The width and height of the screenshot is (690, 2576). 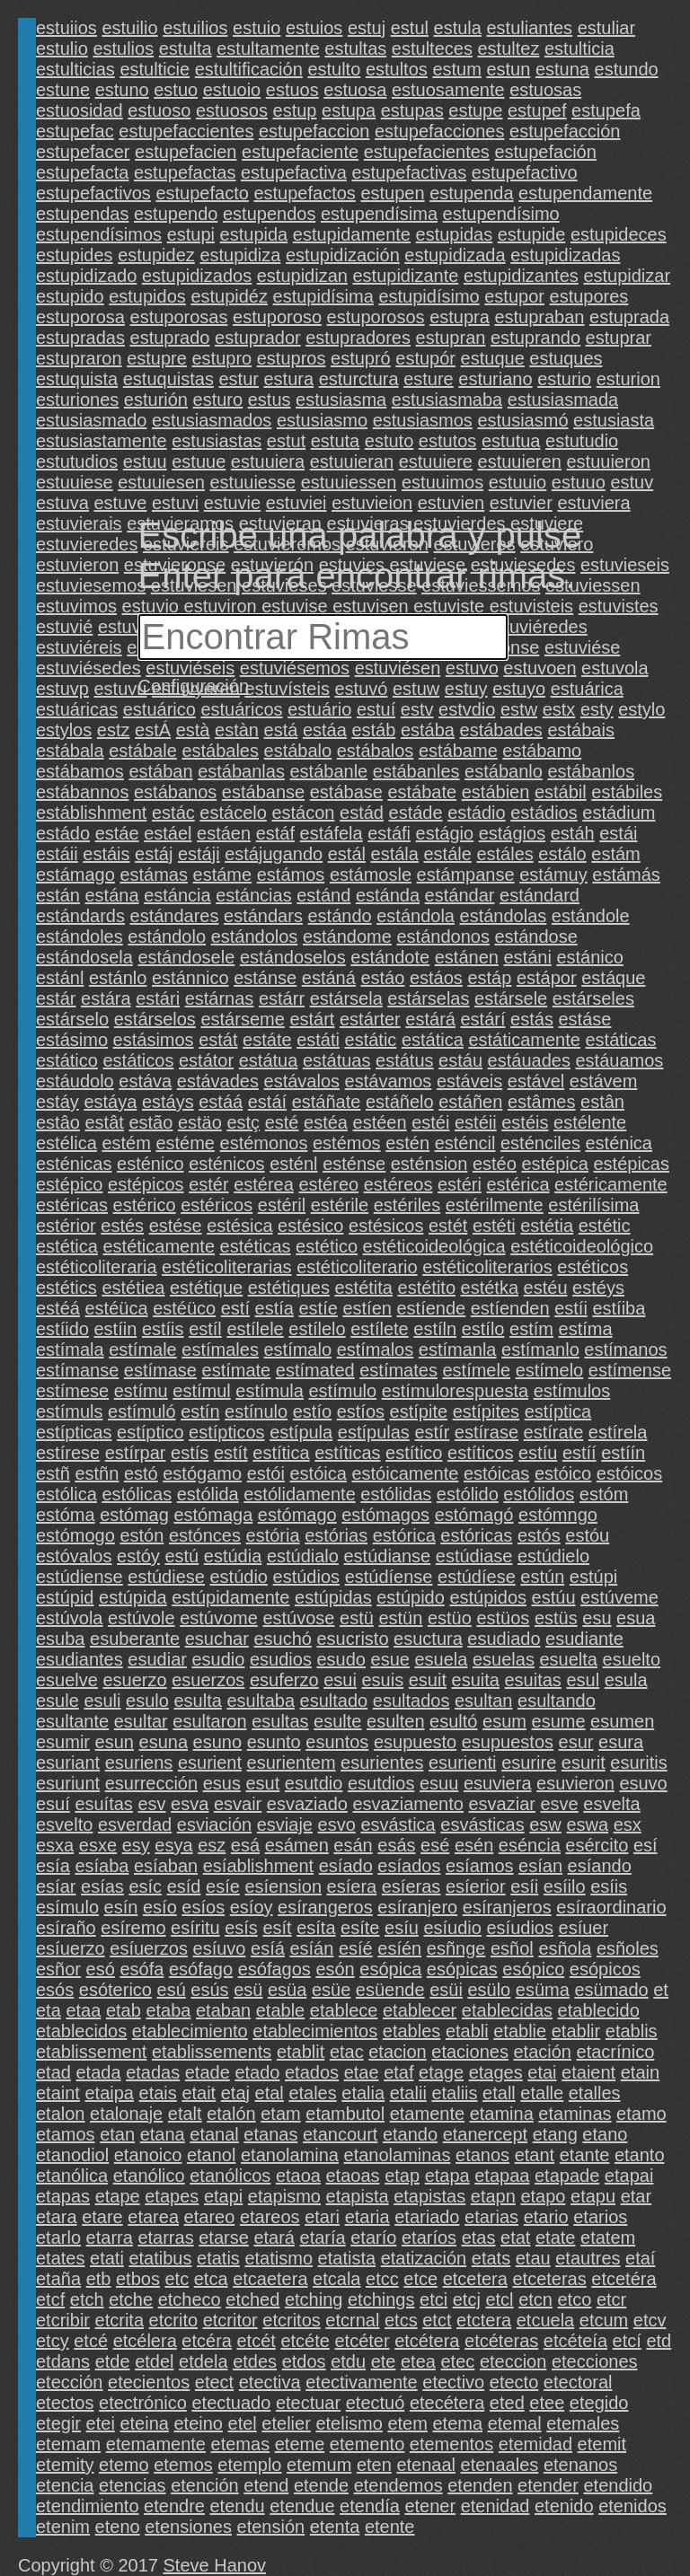 I want to click on esuviera, so click(x=498, y=1783).